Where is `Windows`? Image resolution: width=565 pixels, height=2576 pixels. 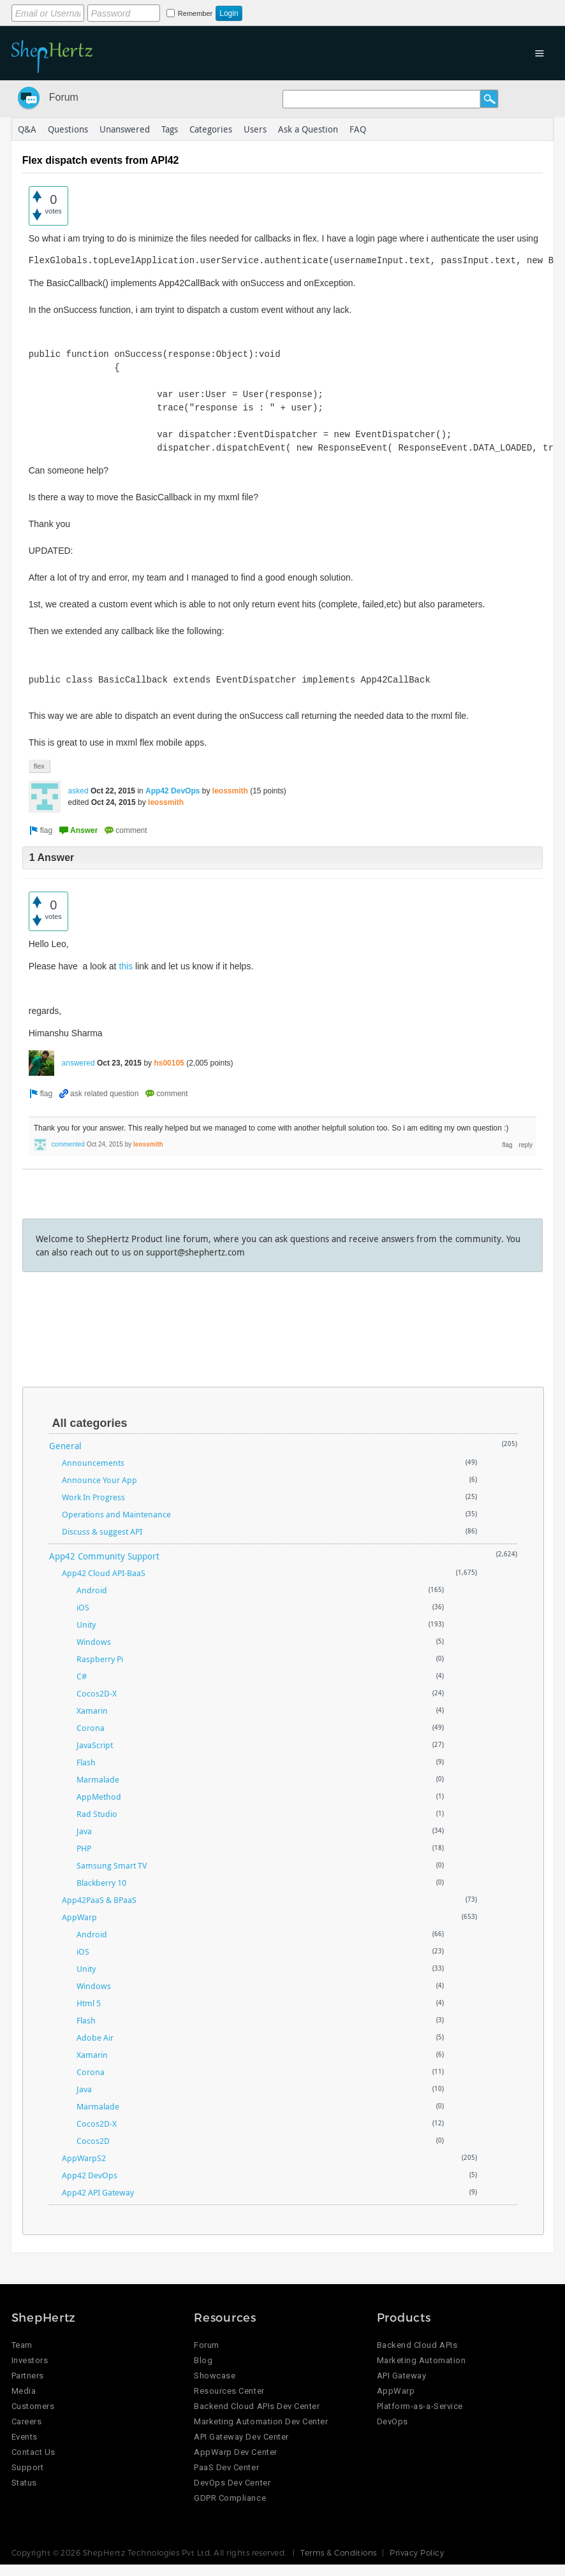
Windows is located at coordinates (94, 1641).